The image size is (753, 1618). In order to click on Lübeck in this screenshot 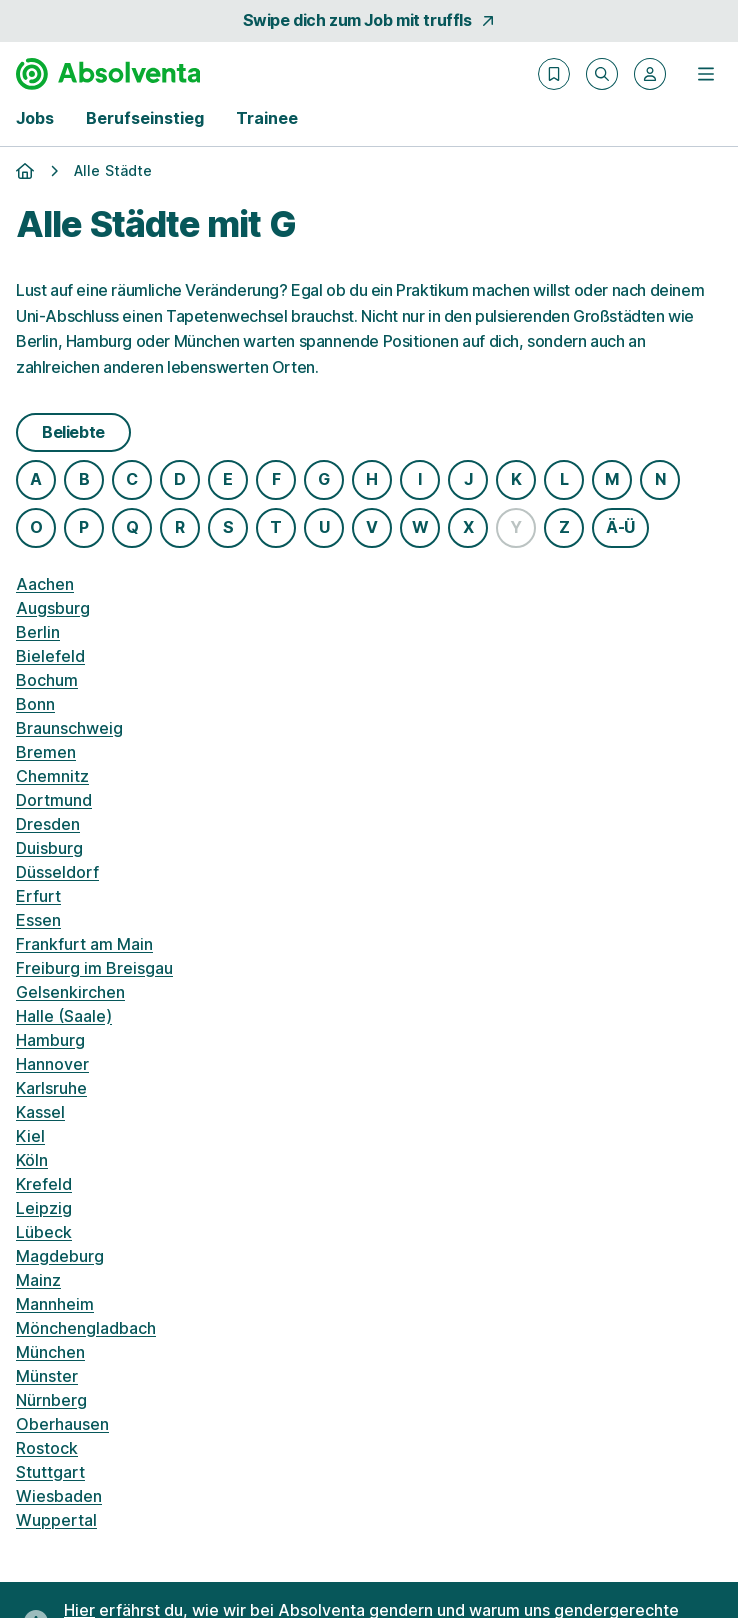, I will do `click(44, 1232)`.